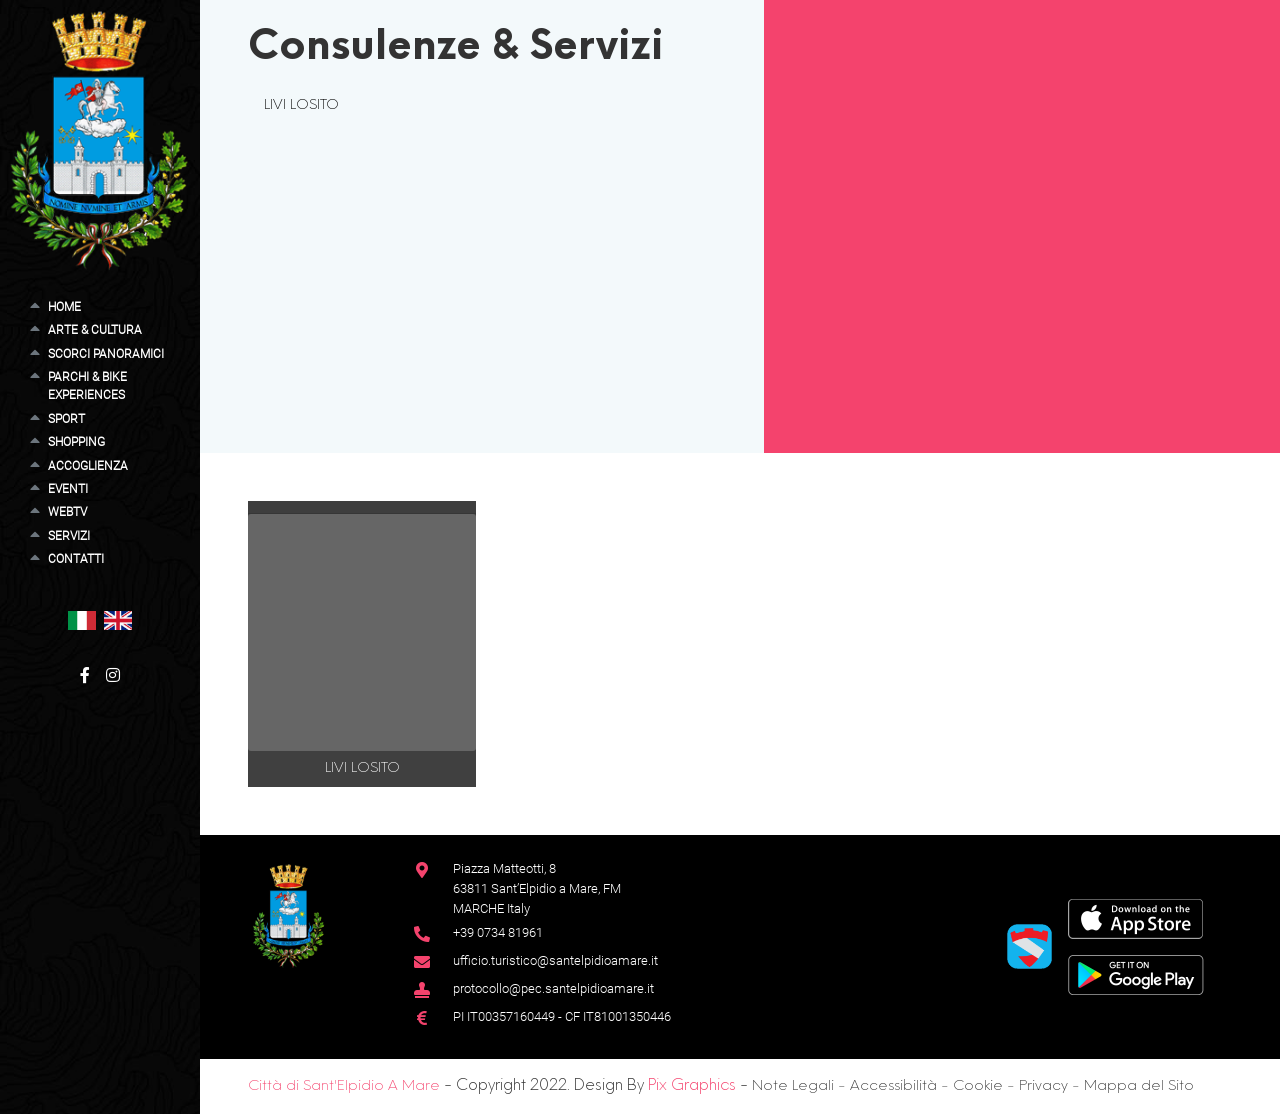 This screenshot has height=1114, width=1280. What do you see at coordinates (1135, 917) in the screenshot?
I see `[App Store]` at bounding box center [1135, 917].